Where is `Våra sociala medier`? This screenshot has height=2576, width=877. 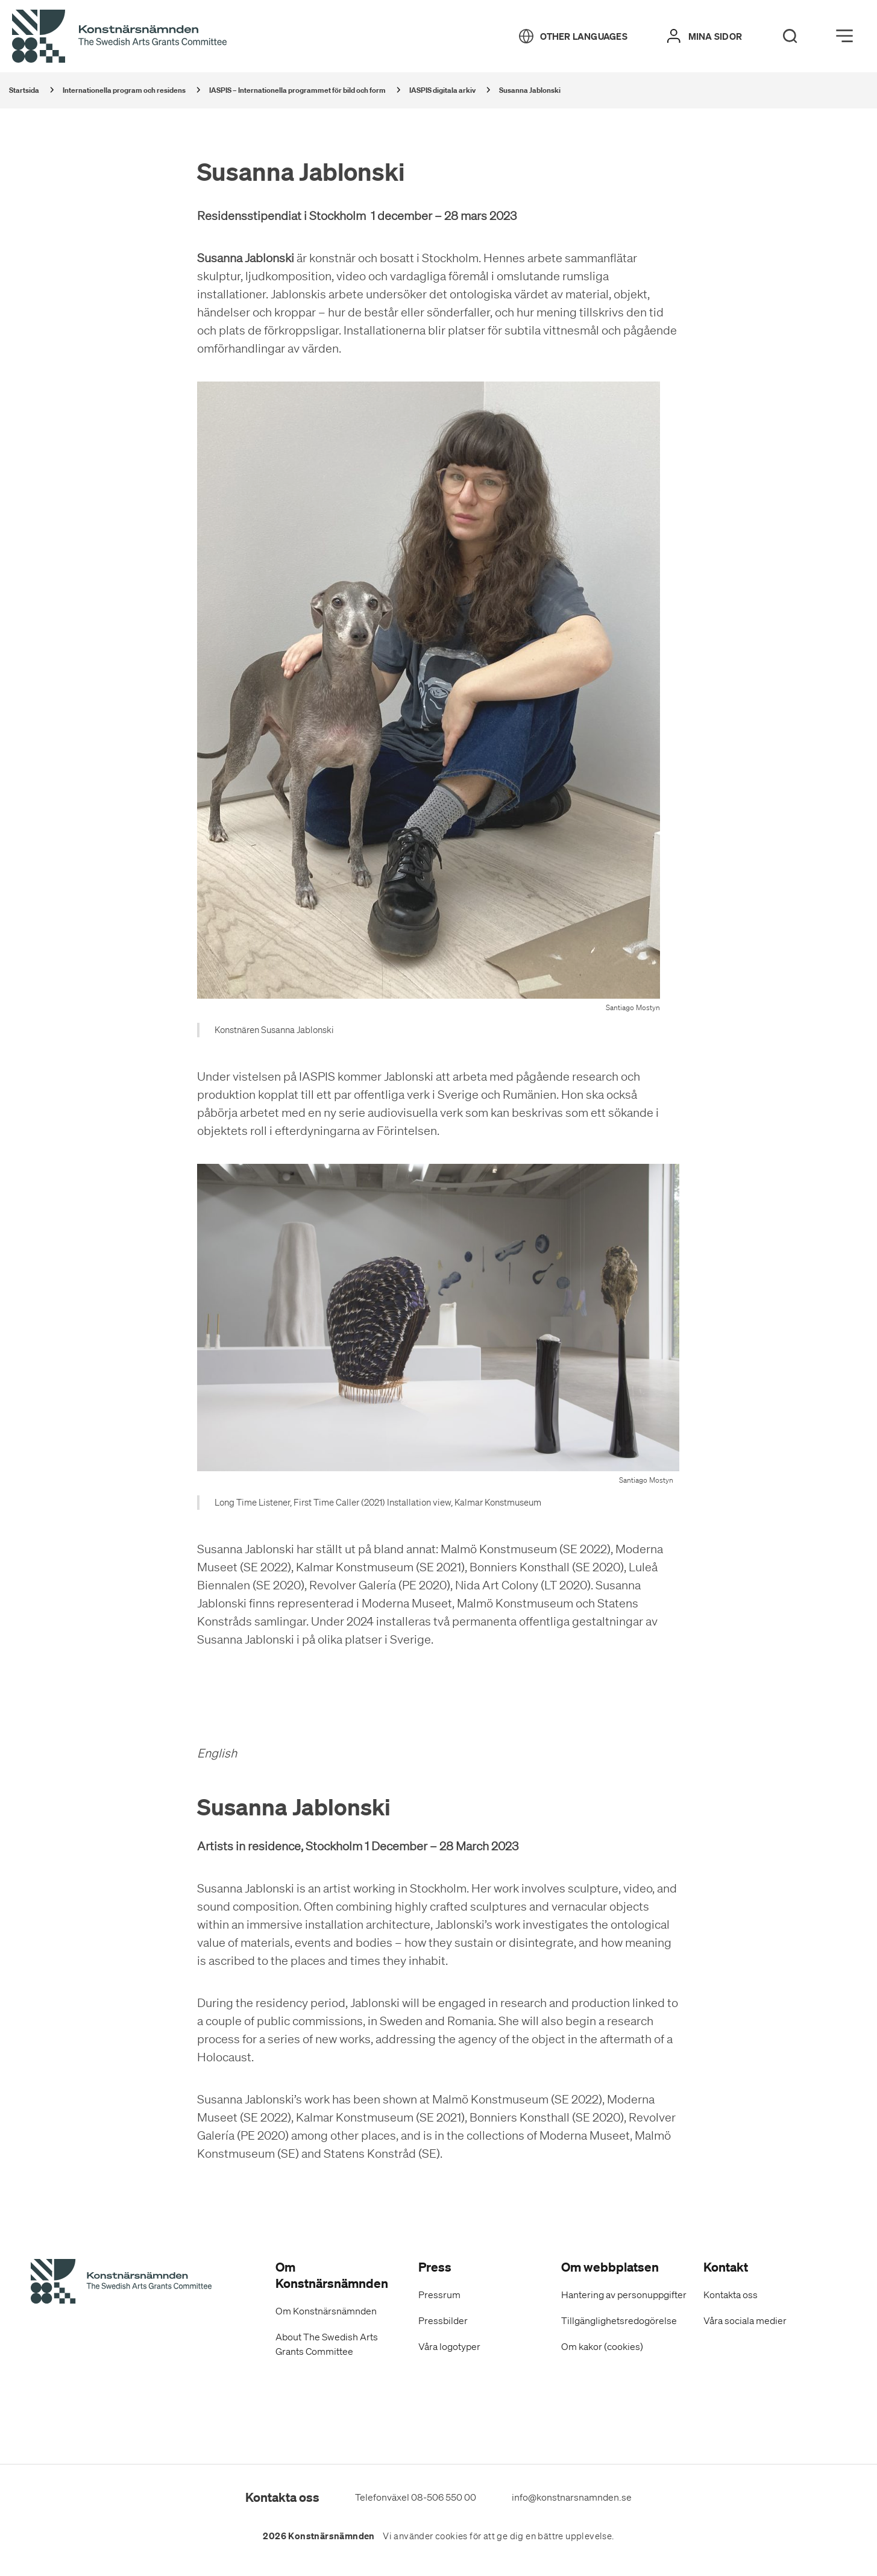 Våra sociala medier is located at coordinates (745, 2320).